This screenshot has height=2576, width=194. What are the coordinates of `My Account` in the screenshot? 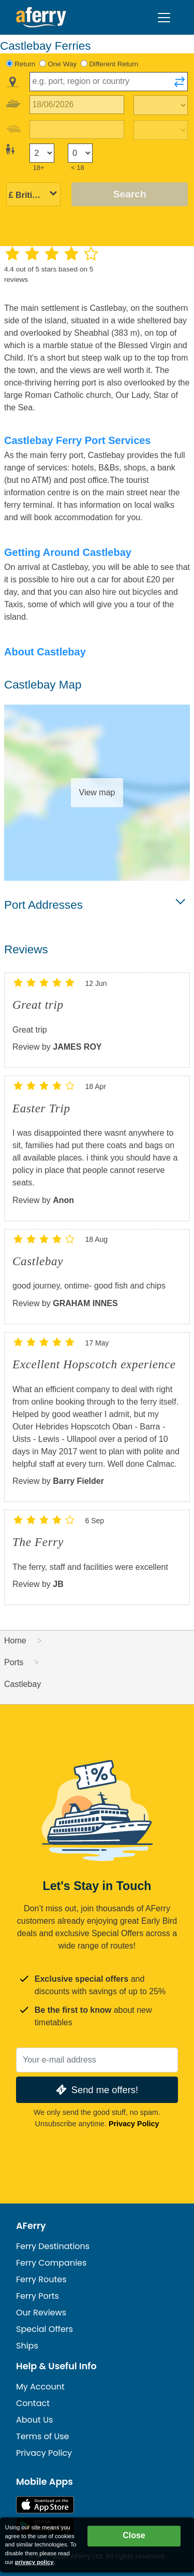 It's located at (40, 2387).